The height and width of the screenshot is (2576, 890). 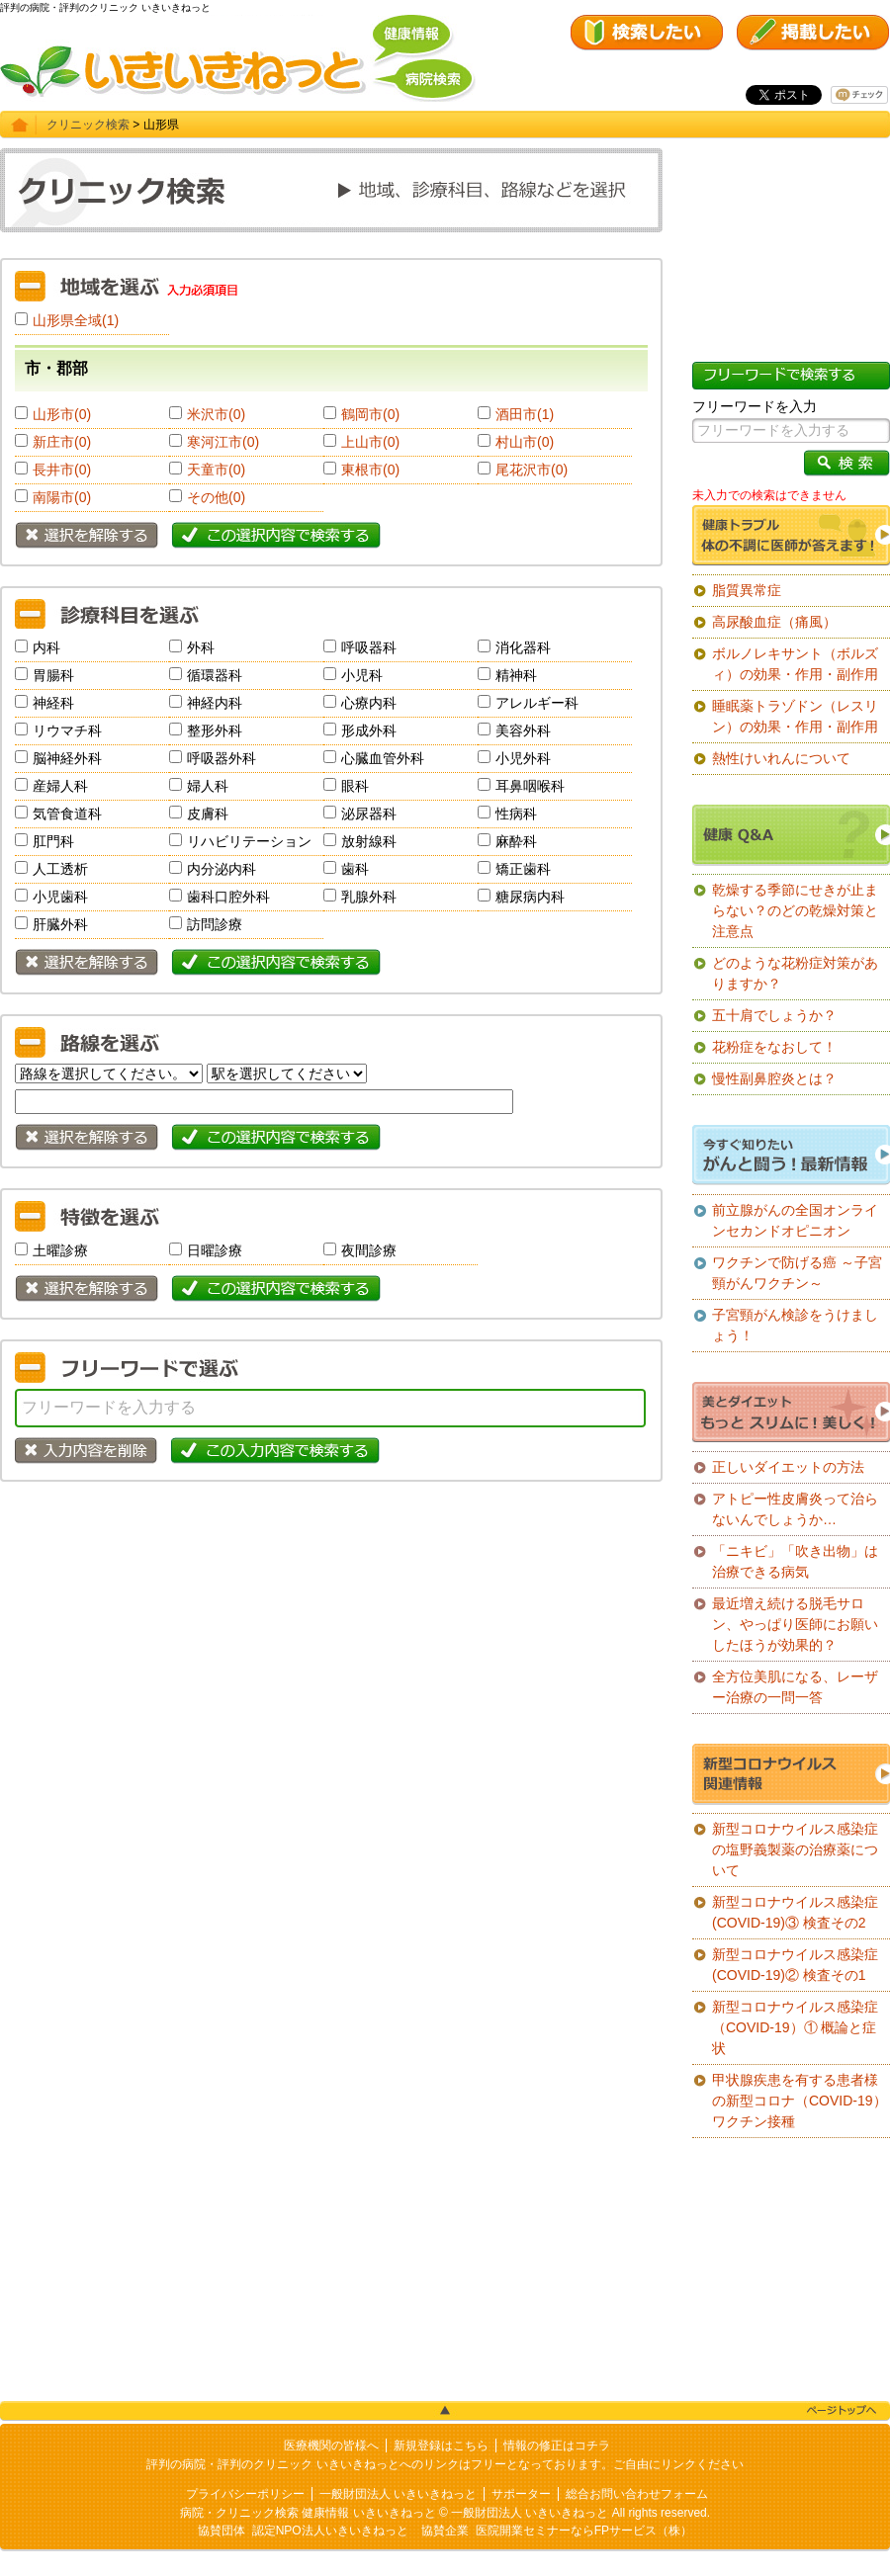 What do you see at coordinates (795, 1912) in the screenshot?
I see `新型コロナウイルス感染症(COVID-19)③ 検査その2` at bounding box center [795, 1912].